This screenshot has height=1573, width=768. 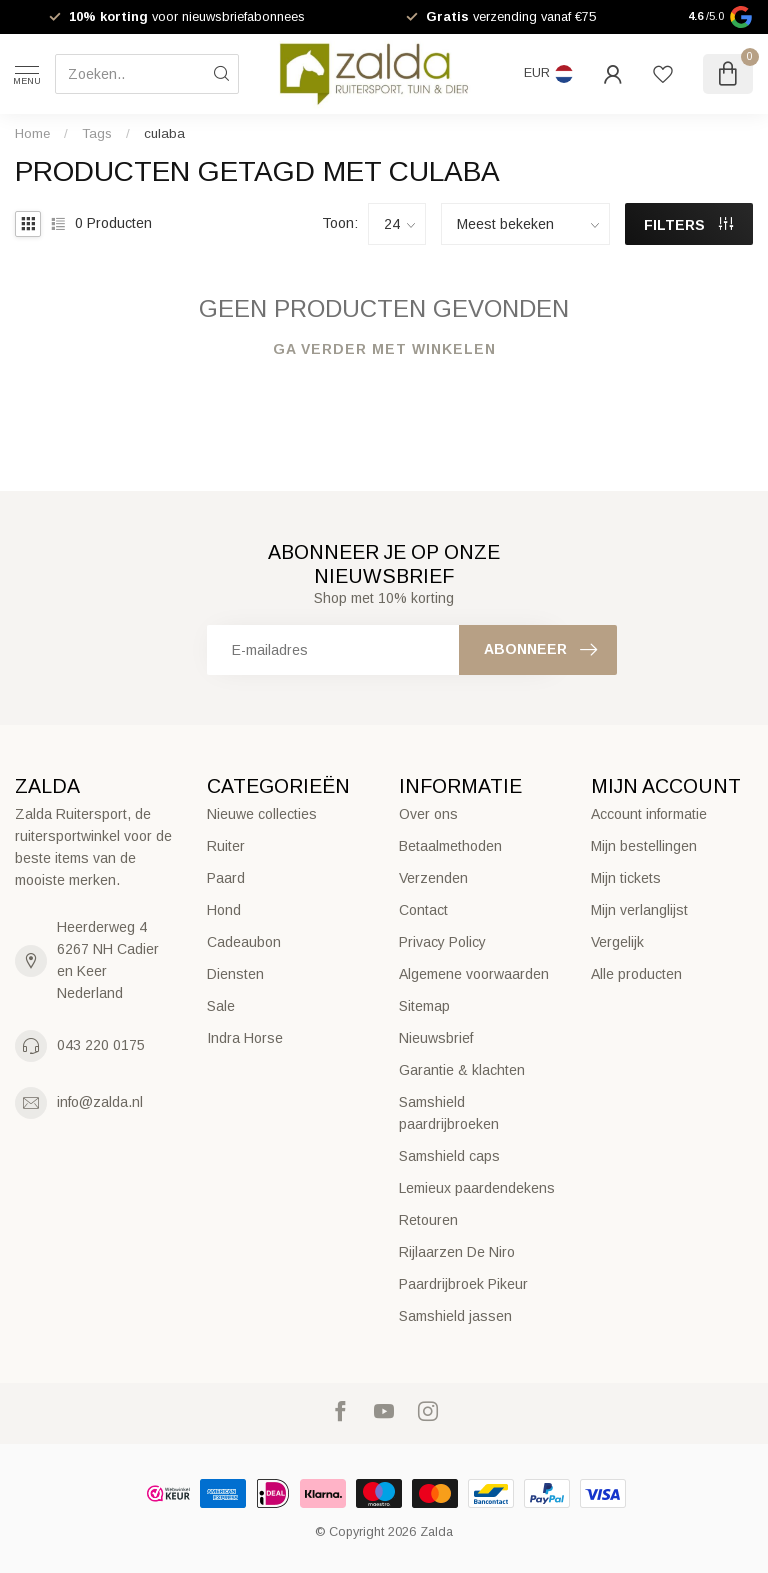 I want to click on Over ons, so click(x=428, y=814).